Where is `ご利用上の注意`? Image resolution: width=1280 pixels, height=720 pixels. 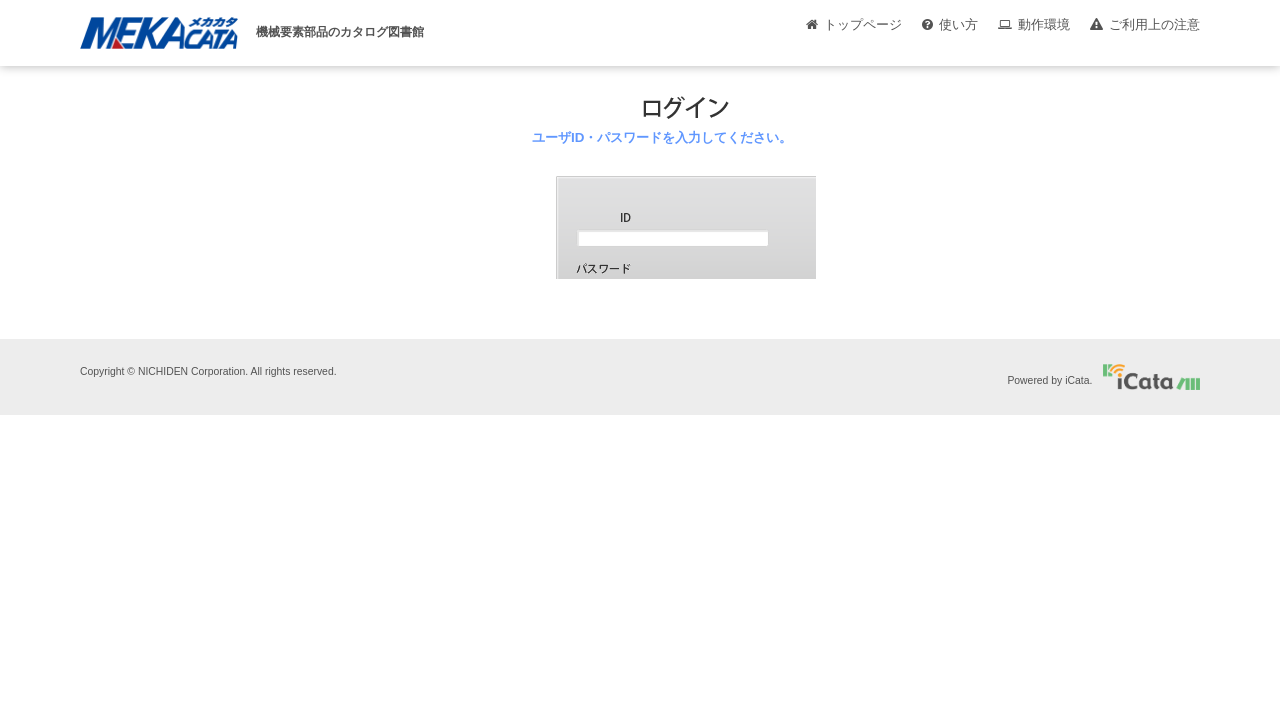 ご利用上の注意 is located at coordinates (1154, 24).